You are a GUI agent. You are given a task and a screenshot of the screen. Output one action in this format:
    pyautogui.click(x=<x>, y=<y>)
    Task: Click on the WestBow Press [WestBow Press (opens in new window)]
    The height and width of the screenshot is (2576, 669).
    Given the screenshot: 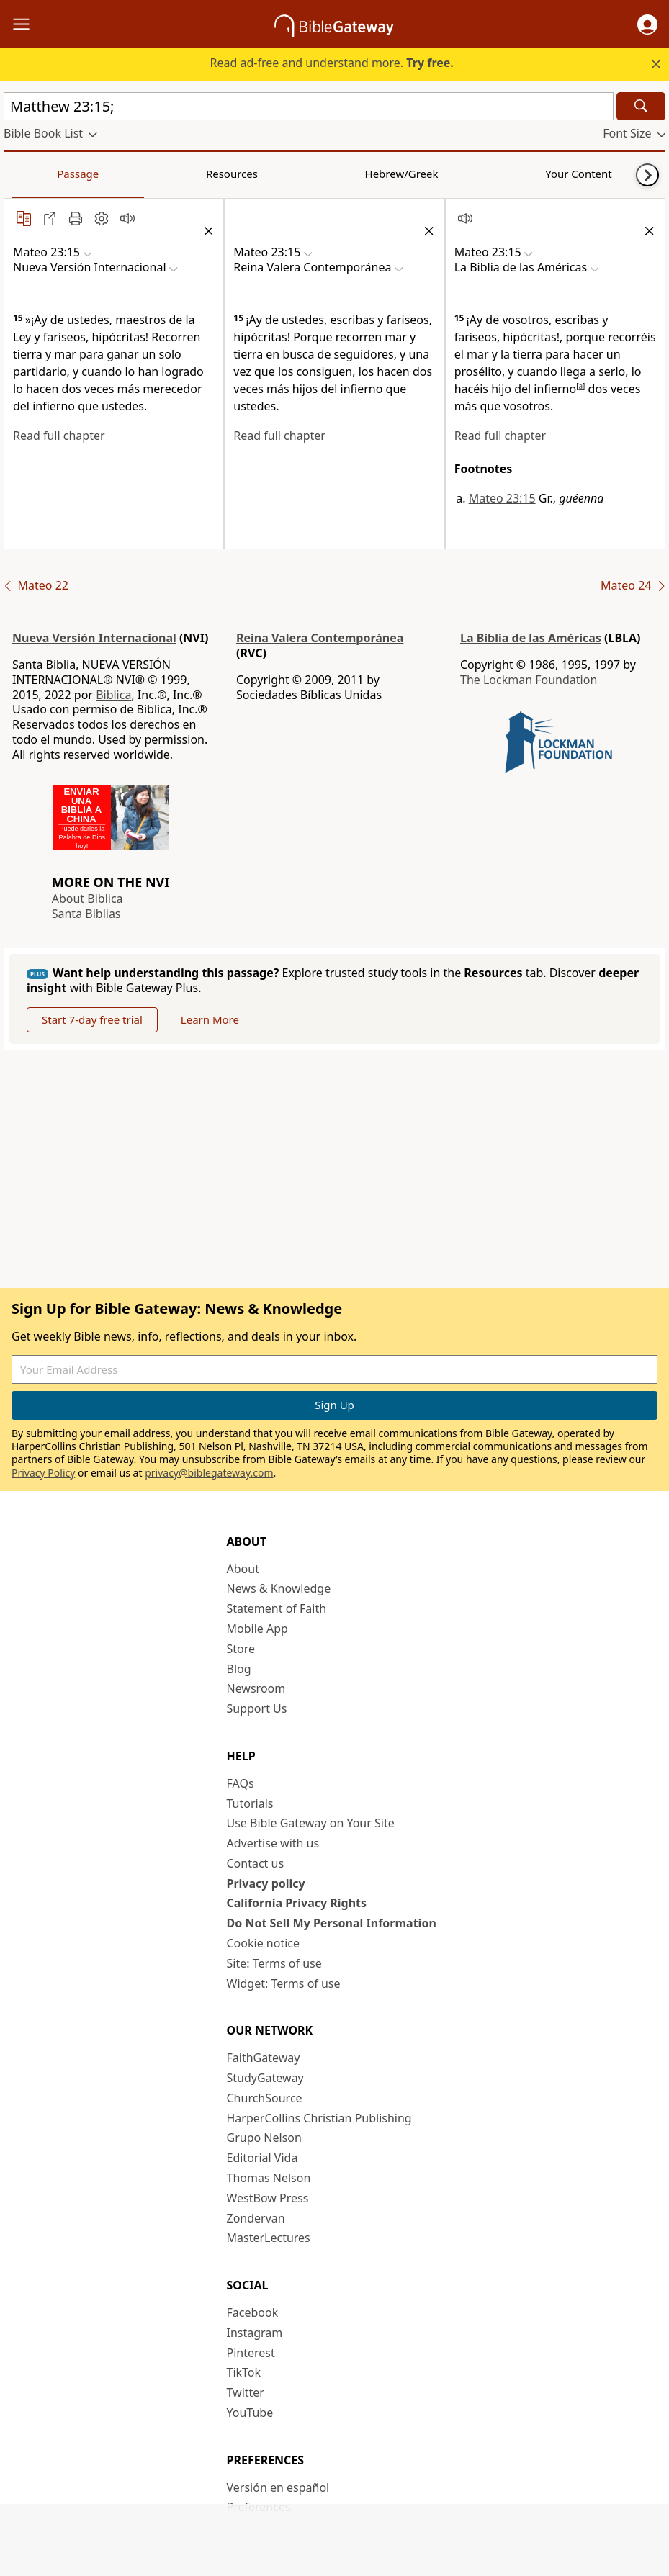 What is the action you would take?
    pyautogui.click(x=268, y=2198)
    